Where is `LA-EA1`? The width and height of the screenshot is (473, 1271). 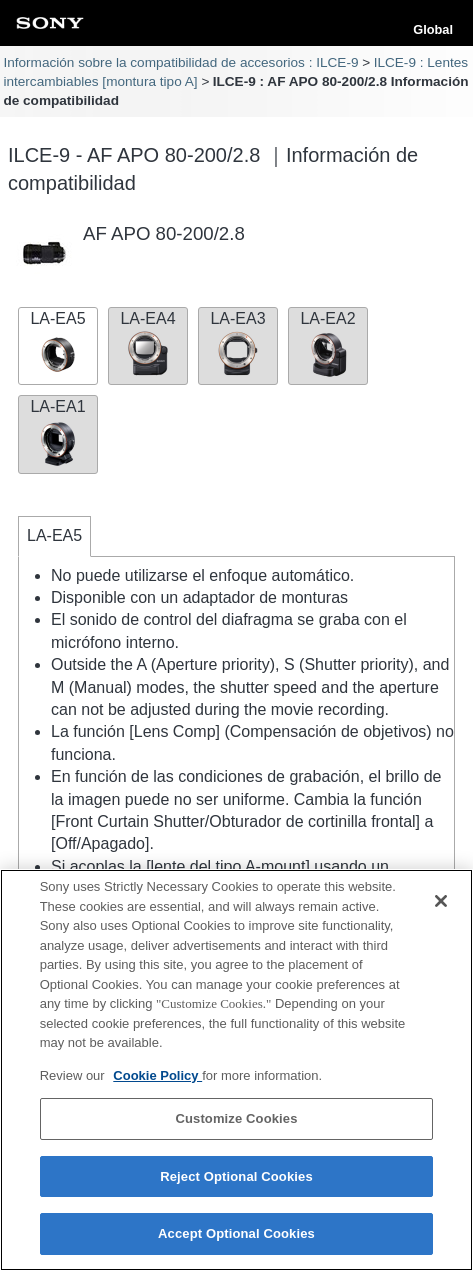 LA-EA1 is located at coordinates (58, 432).